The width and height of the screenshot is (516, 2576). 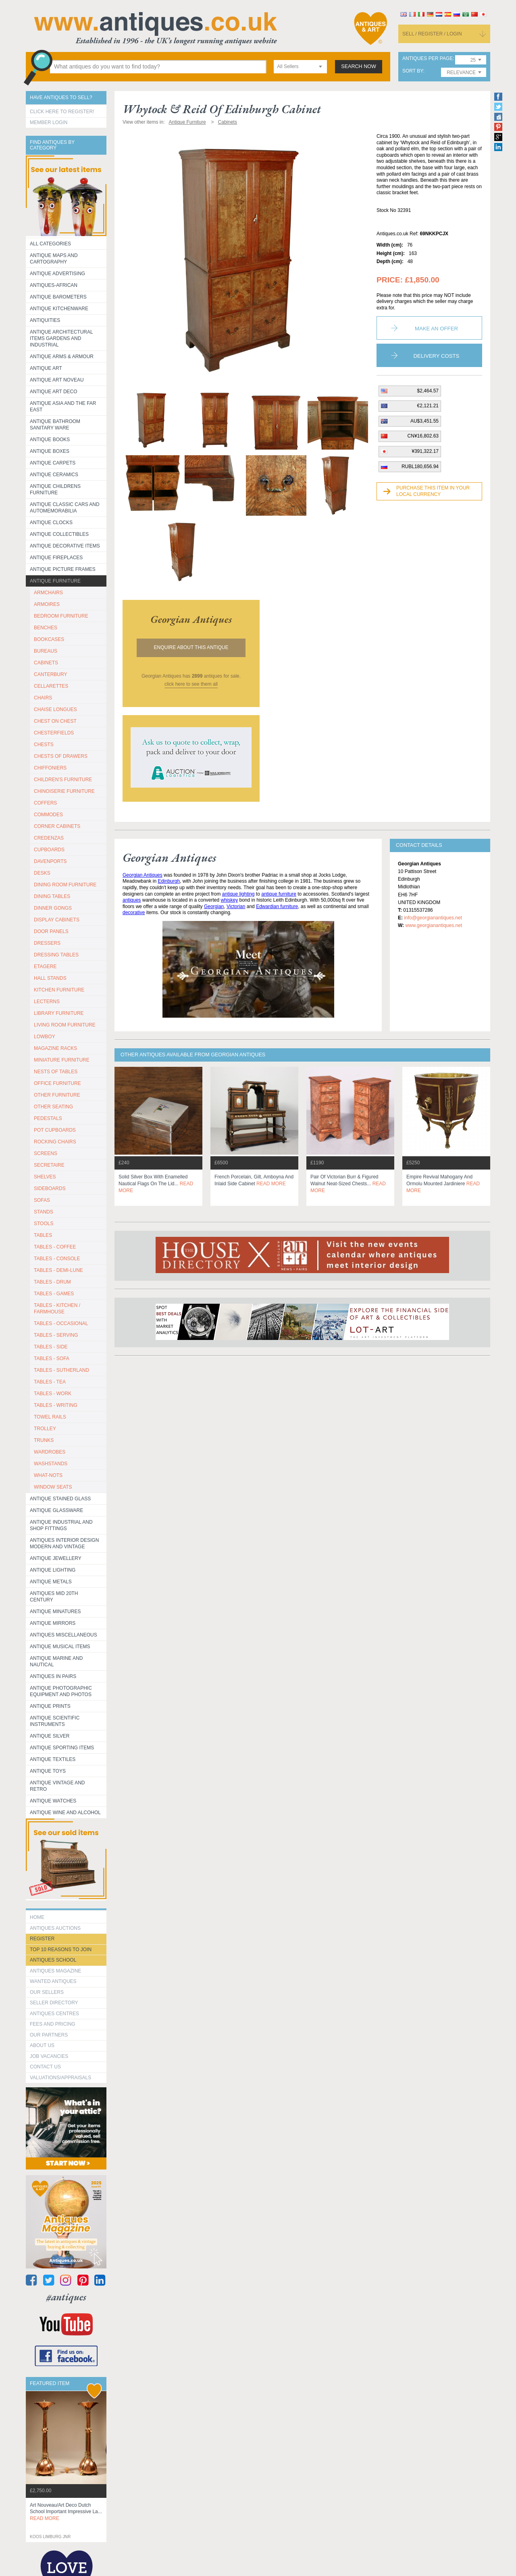 I want to click on DISPLAY CABINETS, so click(x=56, y=920).